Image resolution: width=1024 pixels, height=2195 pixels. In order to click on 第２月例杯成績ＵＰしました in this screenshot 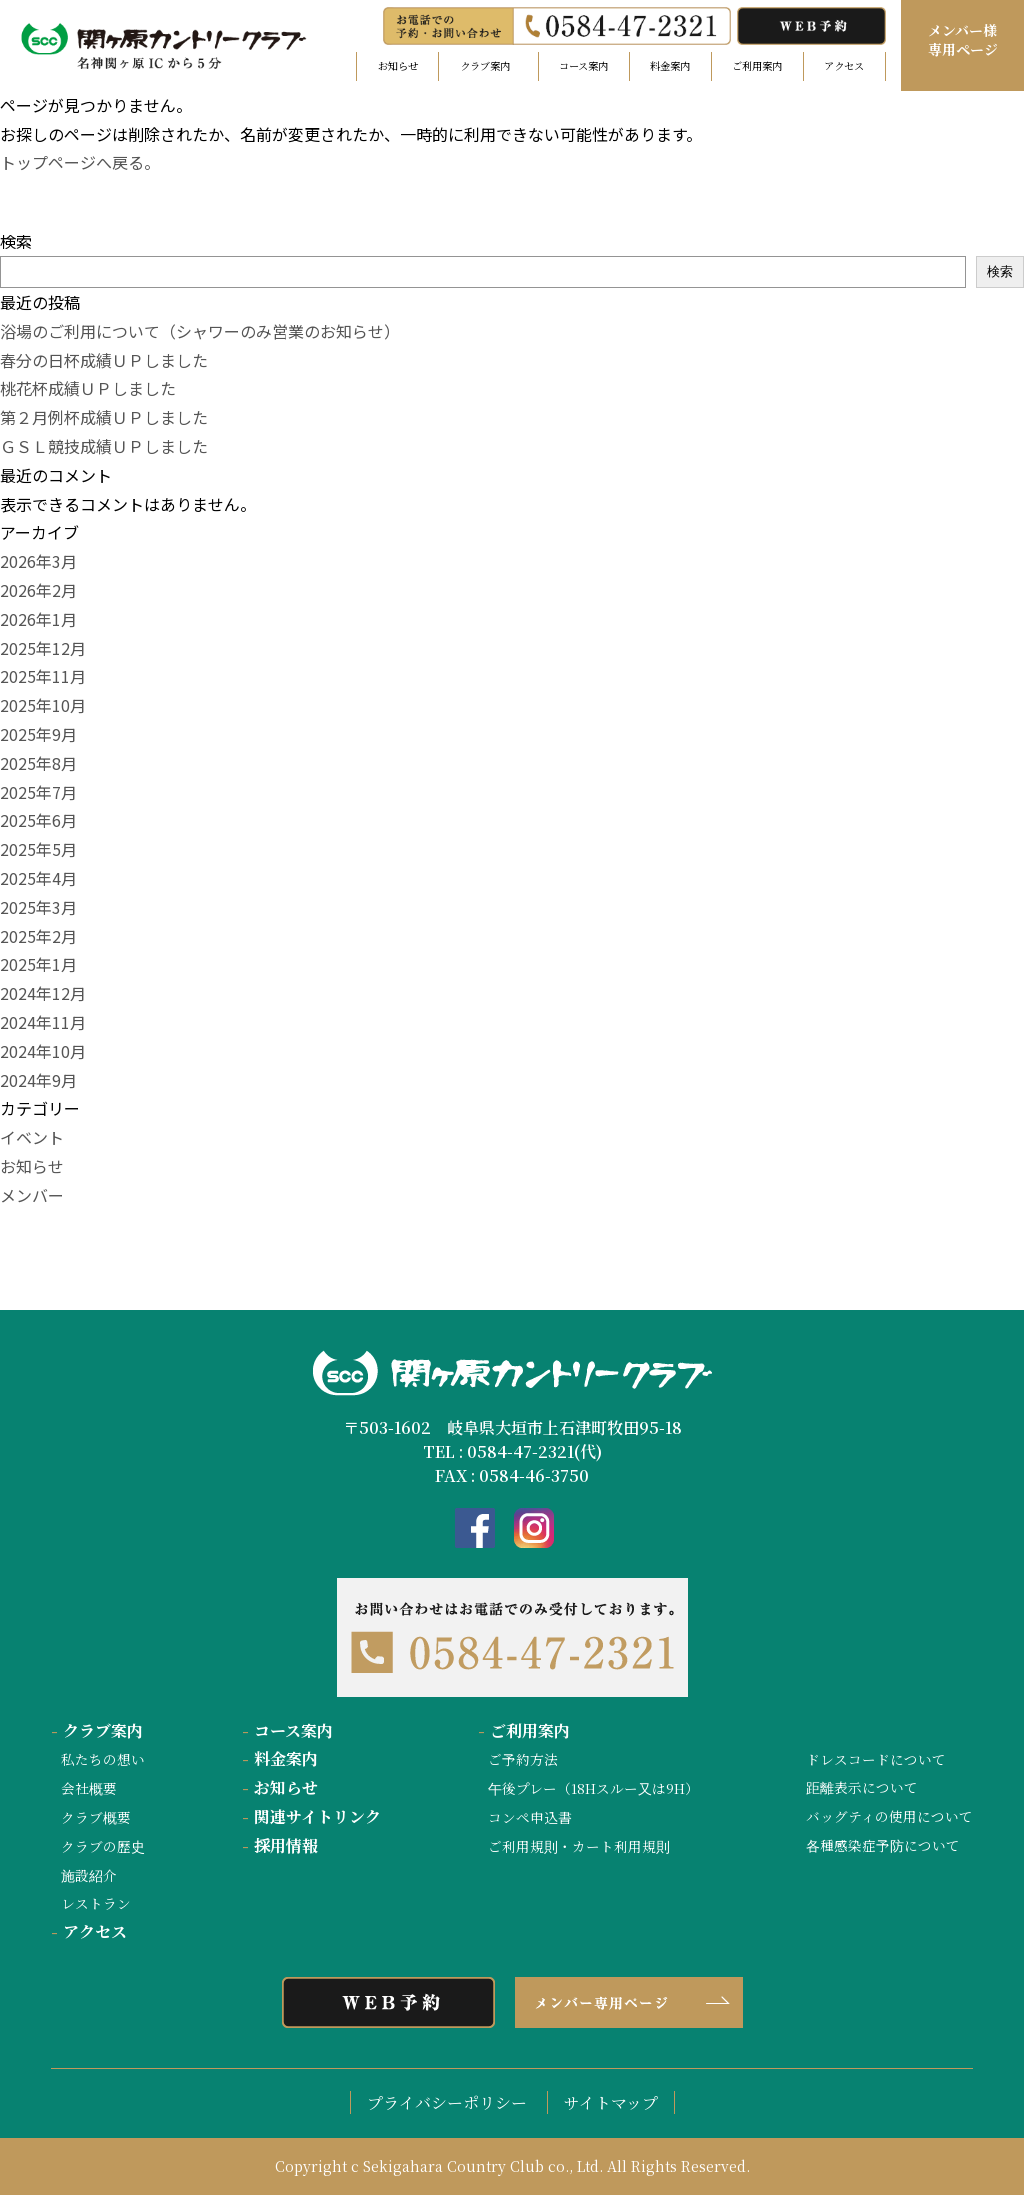, I will do `click(104, 417)`.